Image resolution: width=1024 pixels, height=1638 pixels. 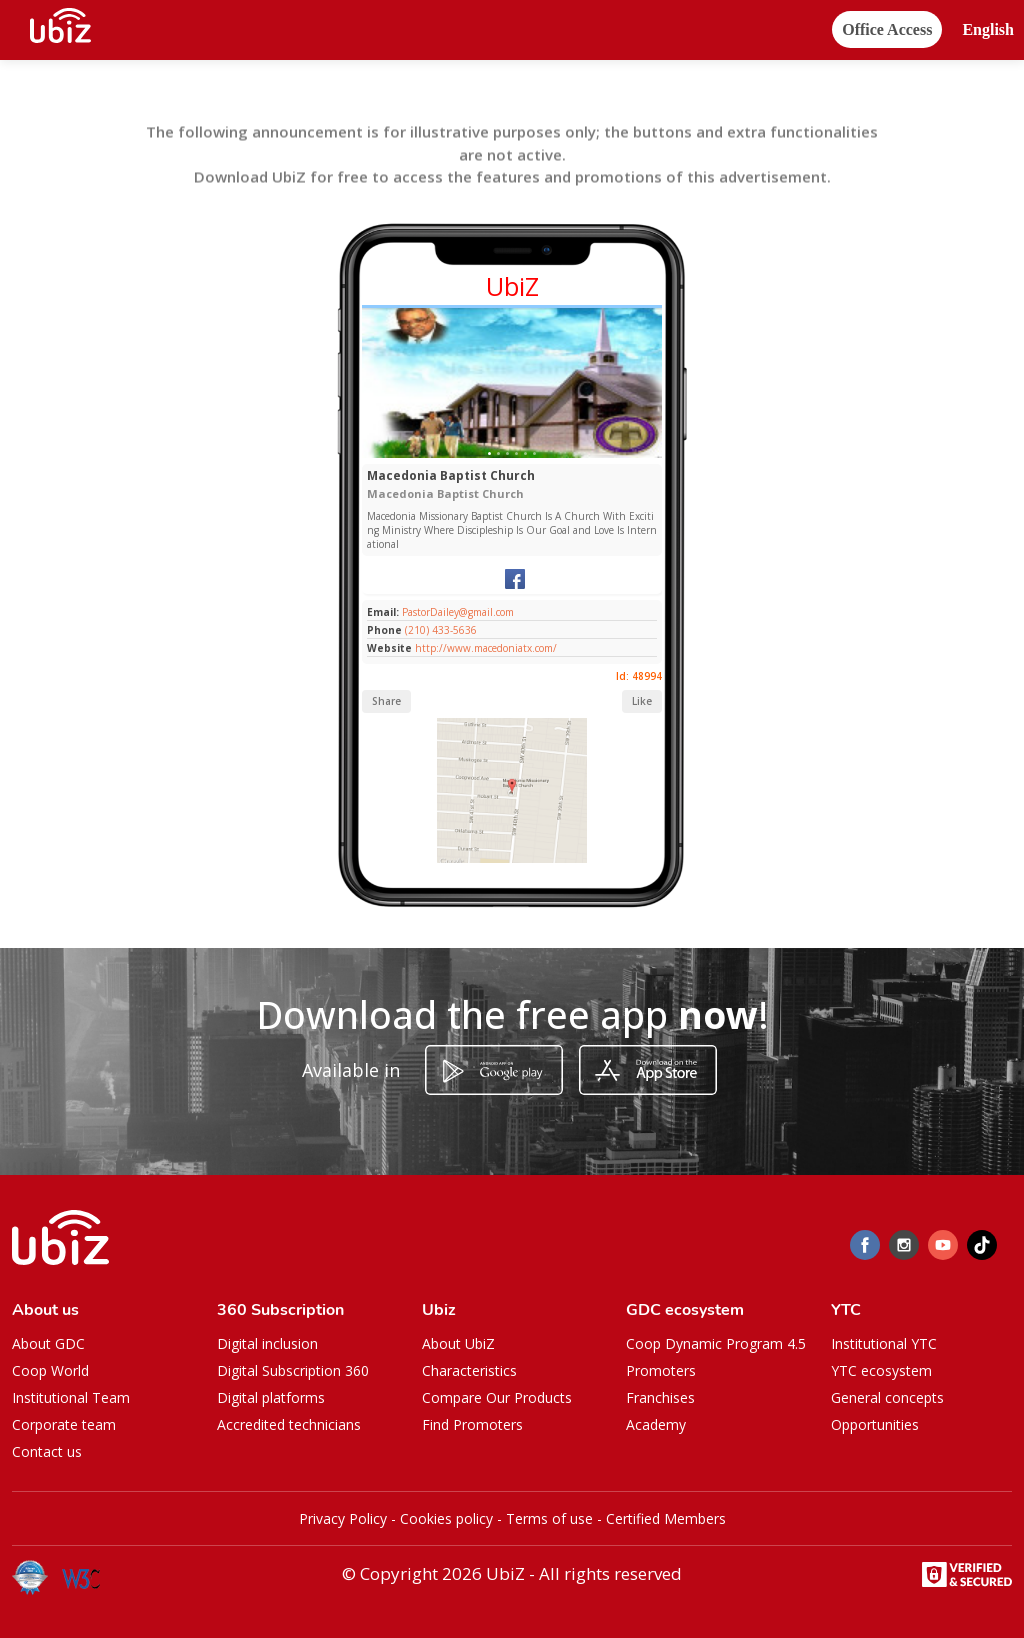 What do you see at coordinates (656, 1424) in the screenshot?
I see `Academy` at bounding box center [656, 1424].